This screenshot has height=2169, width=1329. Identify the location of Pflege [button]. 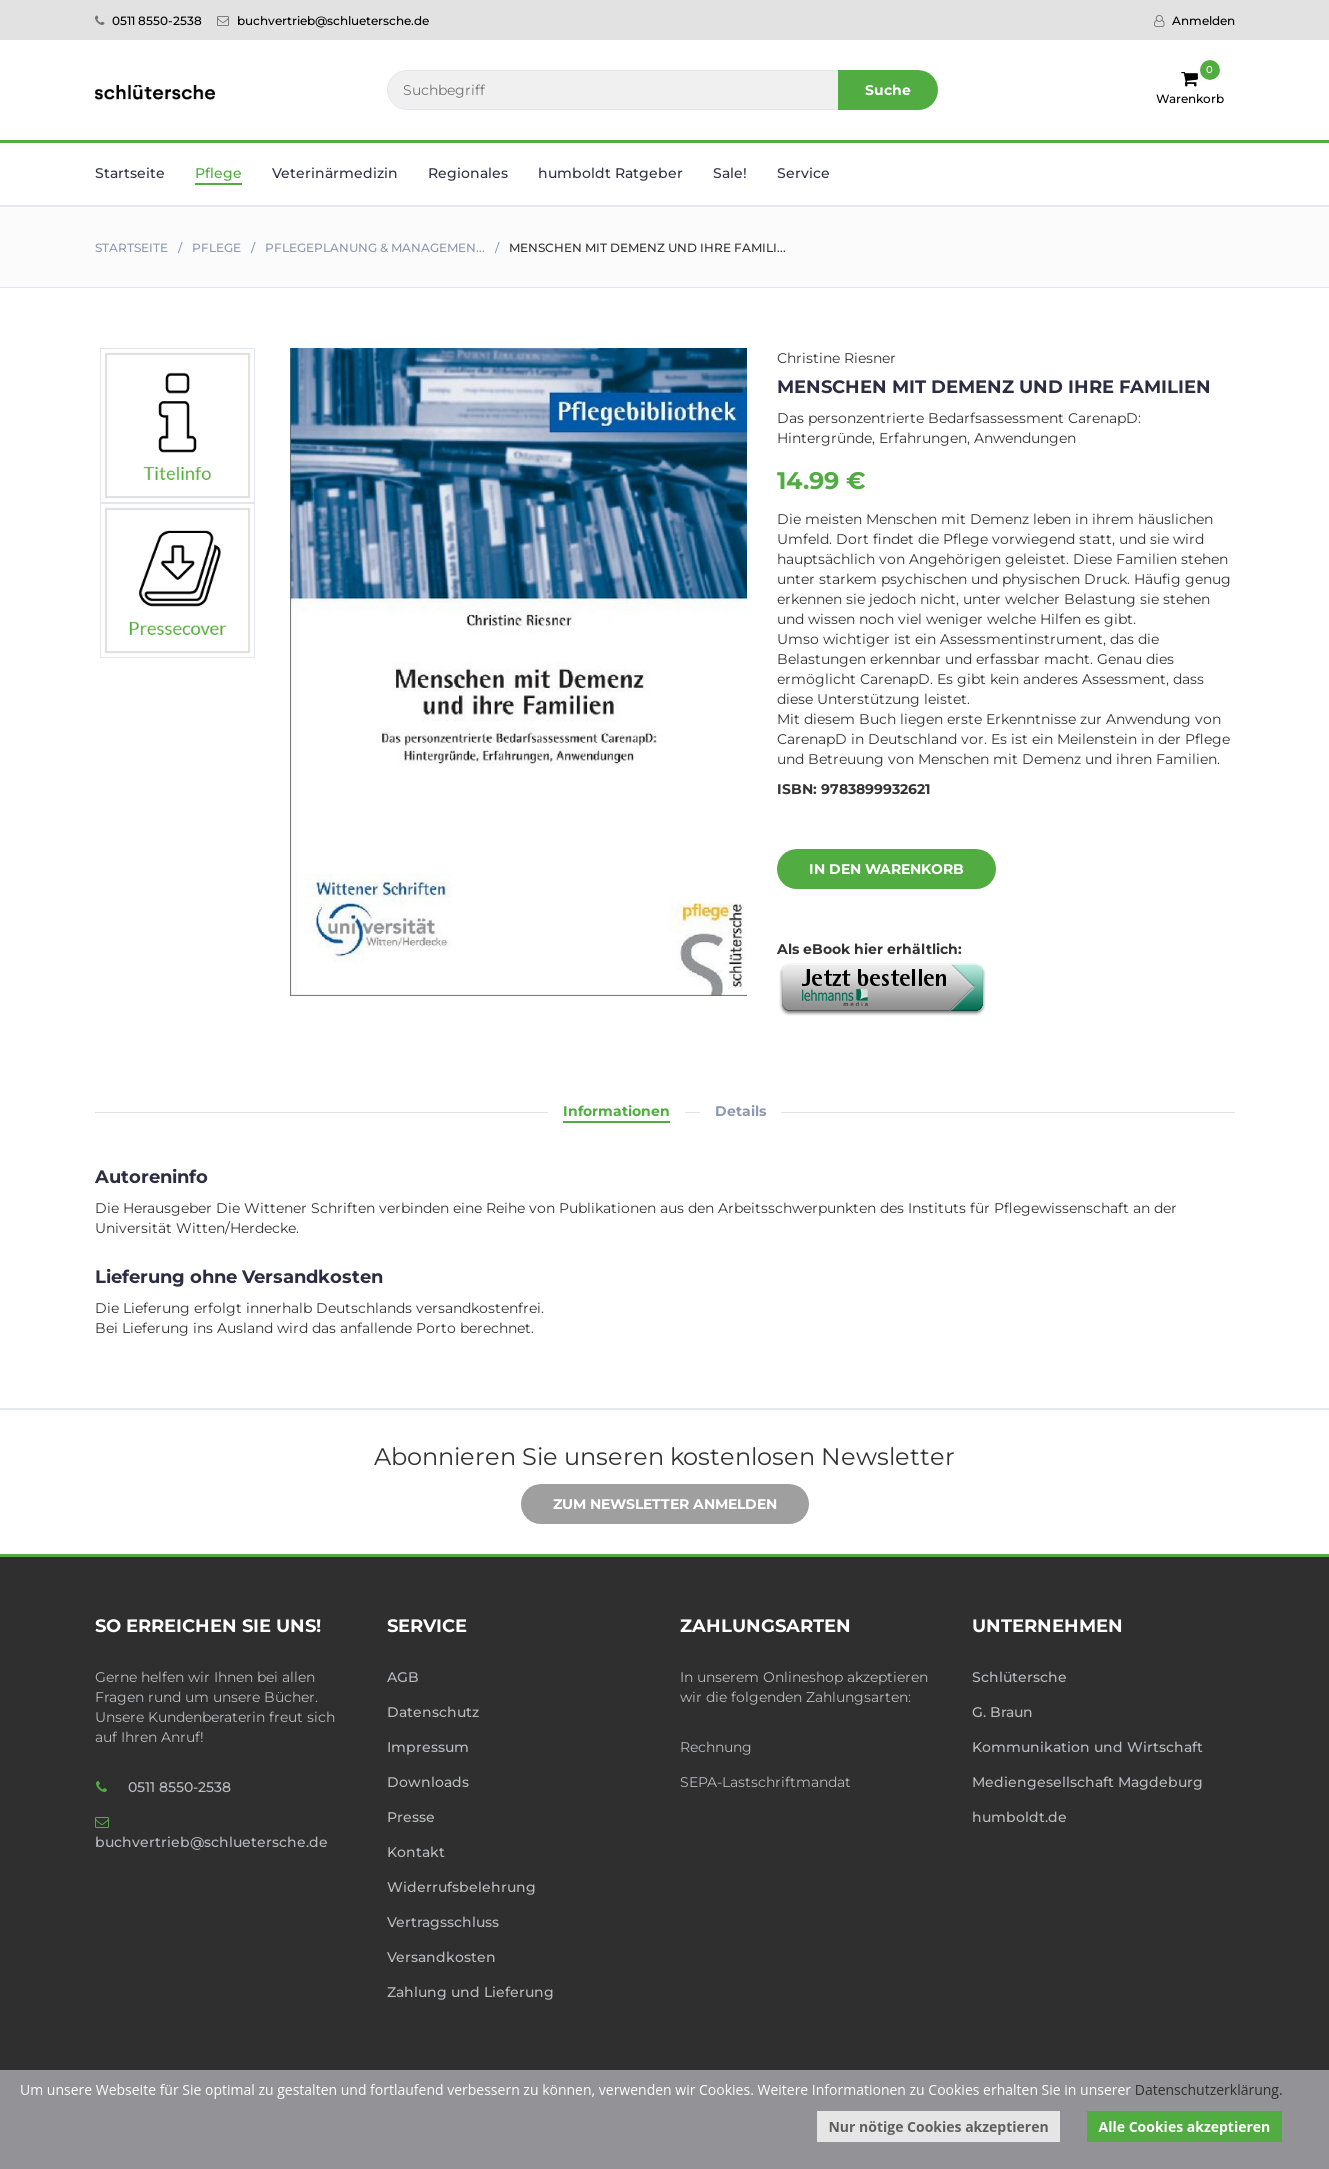
(218, 173).